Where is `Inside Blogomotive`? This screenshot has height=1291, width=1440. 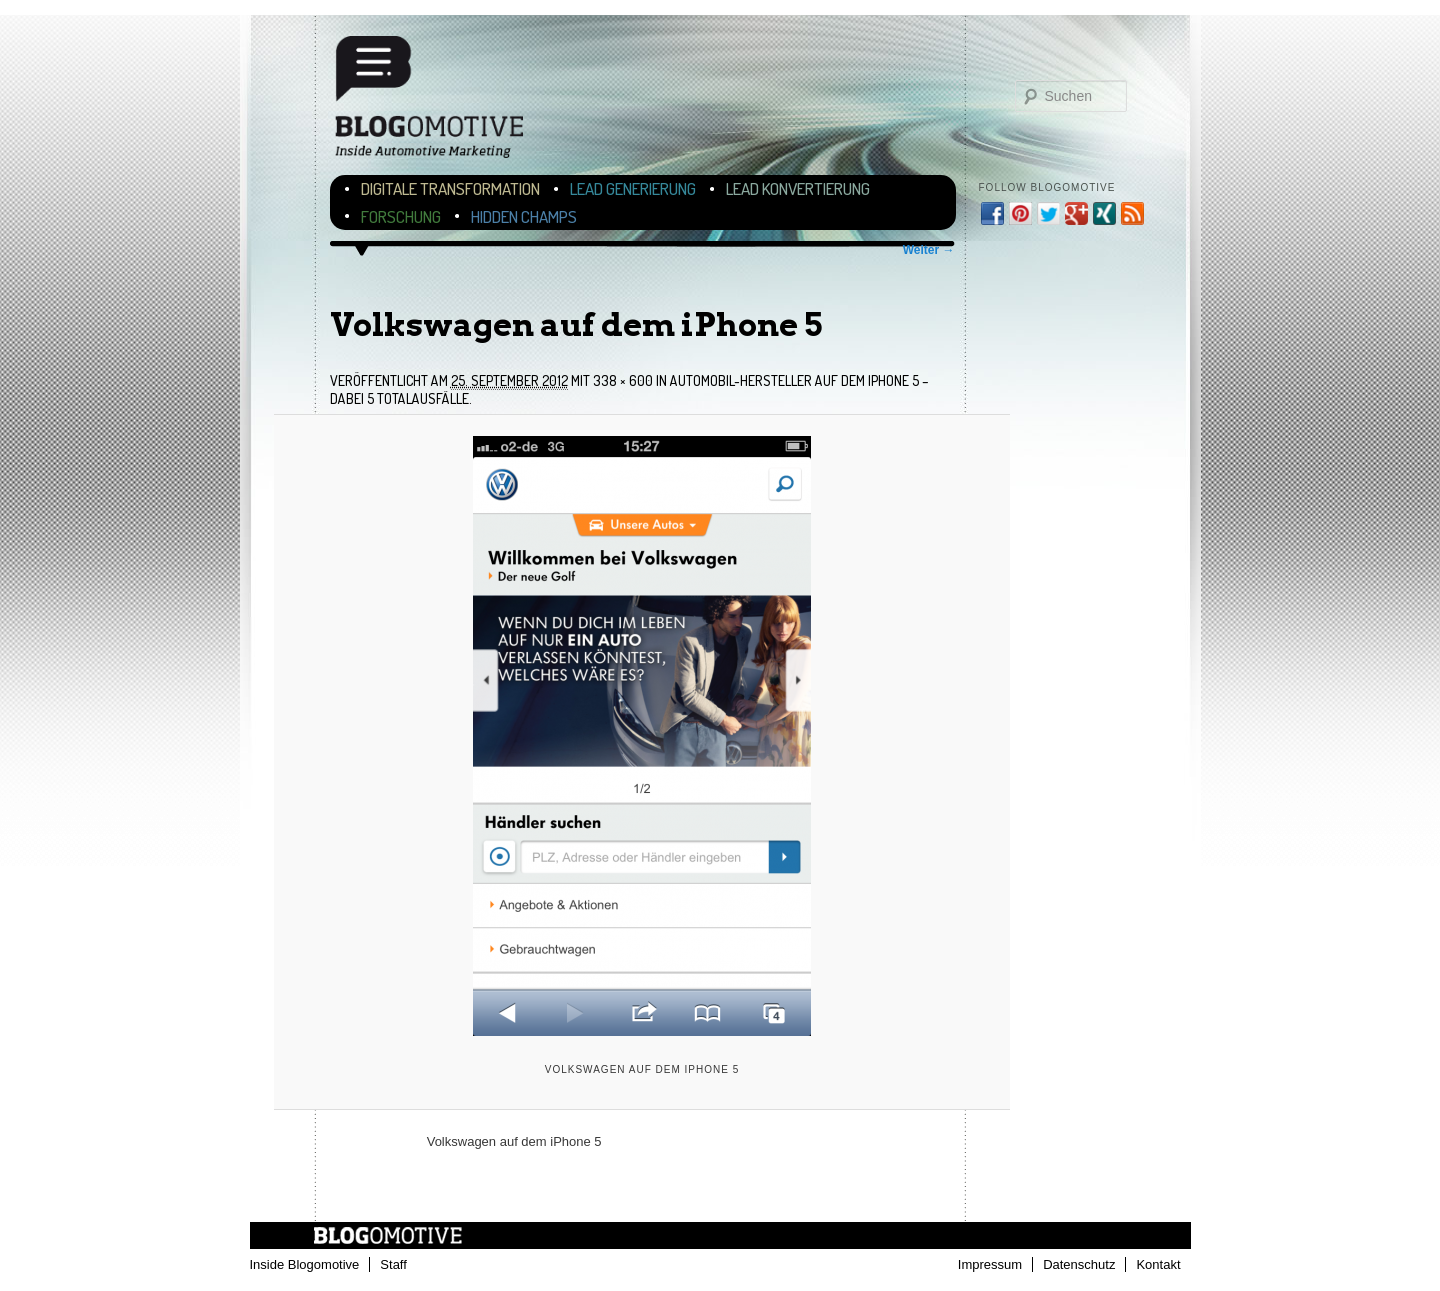 Inside Blogomotive is located at coordinates (305, 1264).